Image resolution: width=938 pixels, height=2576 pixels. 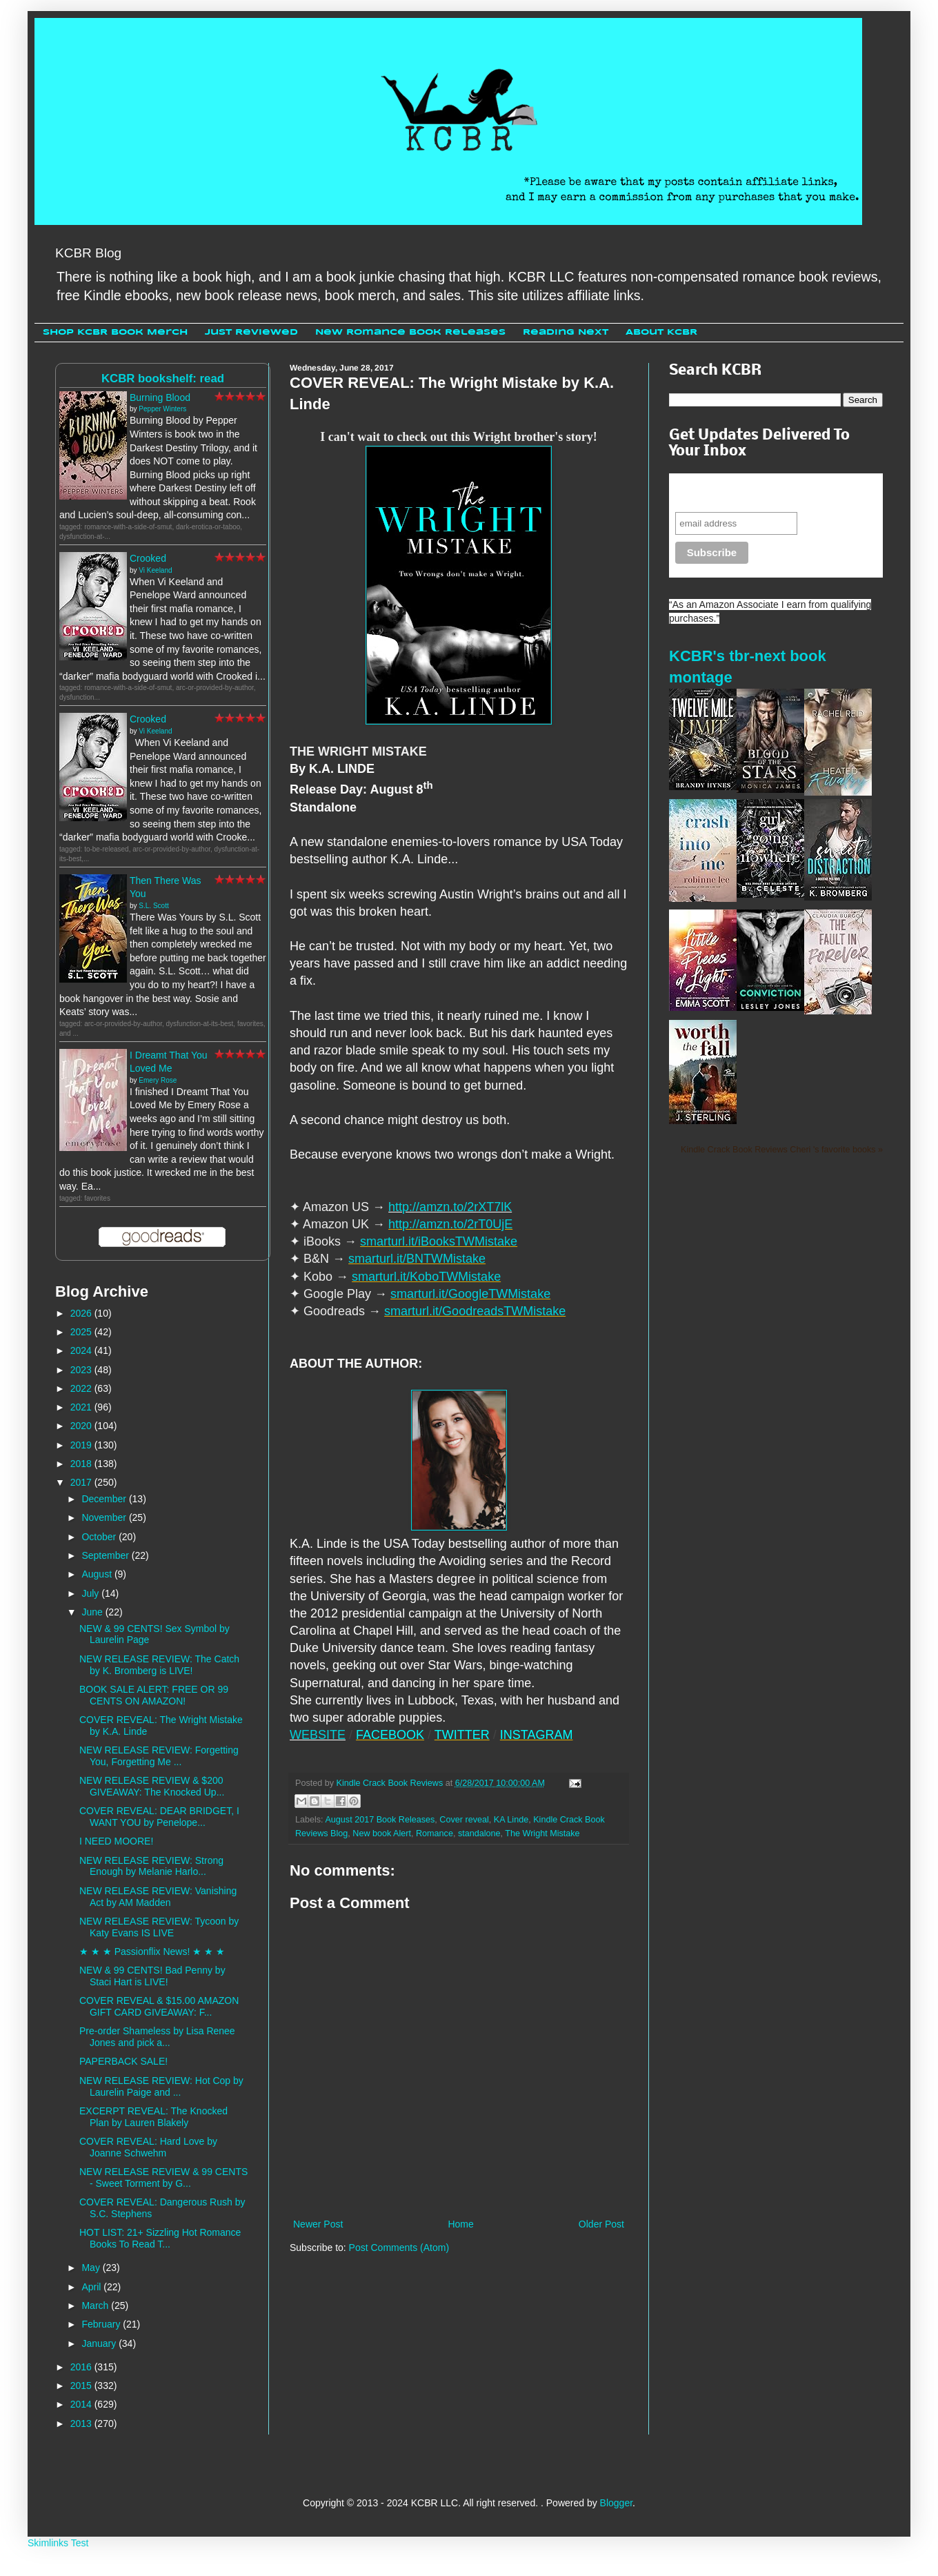 What do you see at coordinates (463, 1820) in the screenshot?
I see `Cover reveal` at bounding box center [463, 1820].